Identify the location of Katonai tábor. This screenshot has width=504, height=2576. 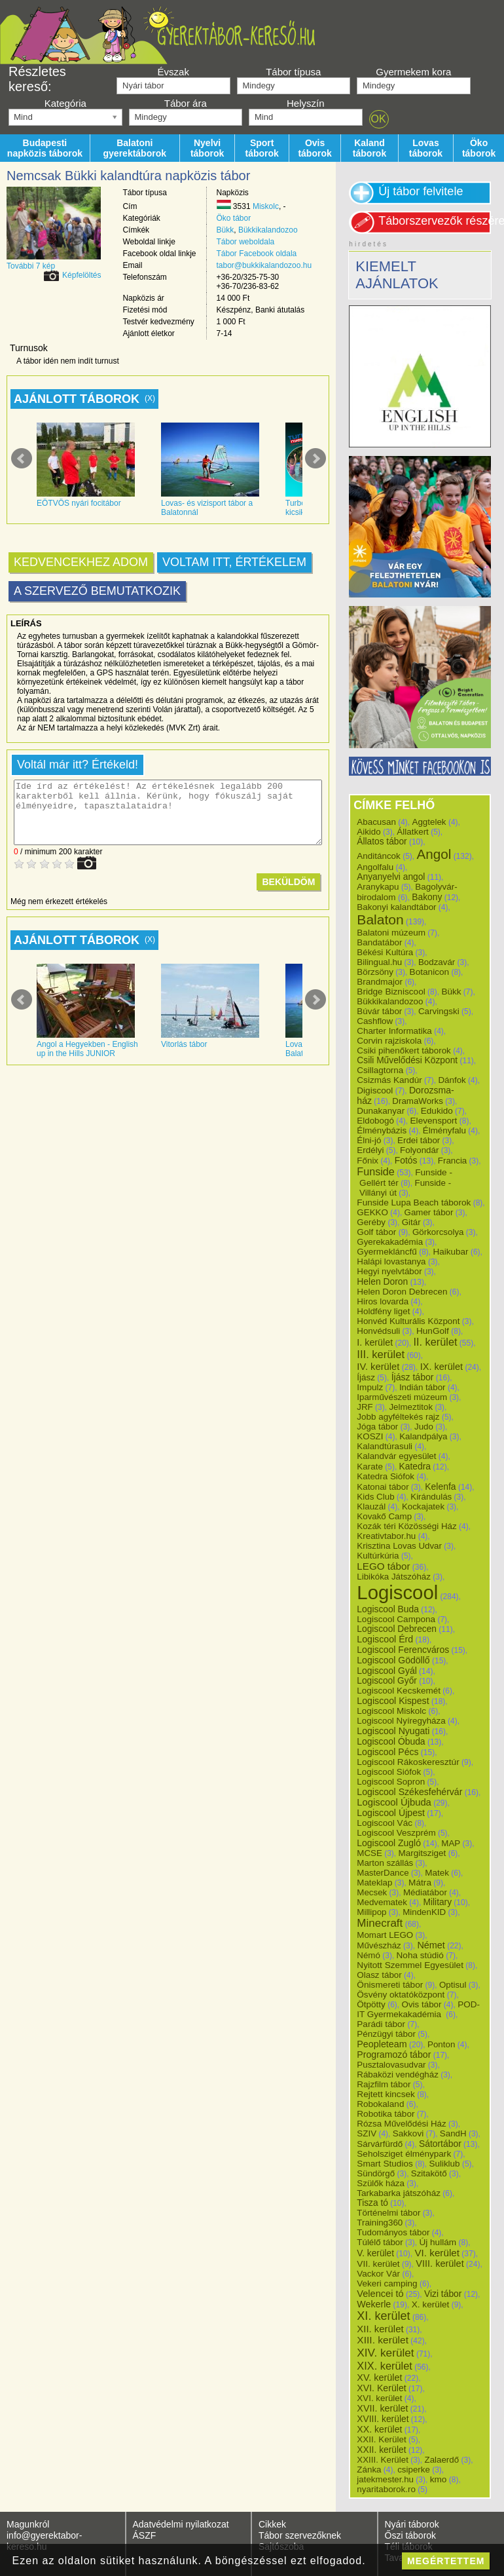
(382, 1487).